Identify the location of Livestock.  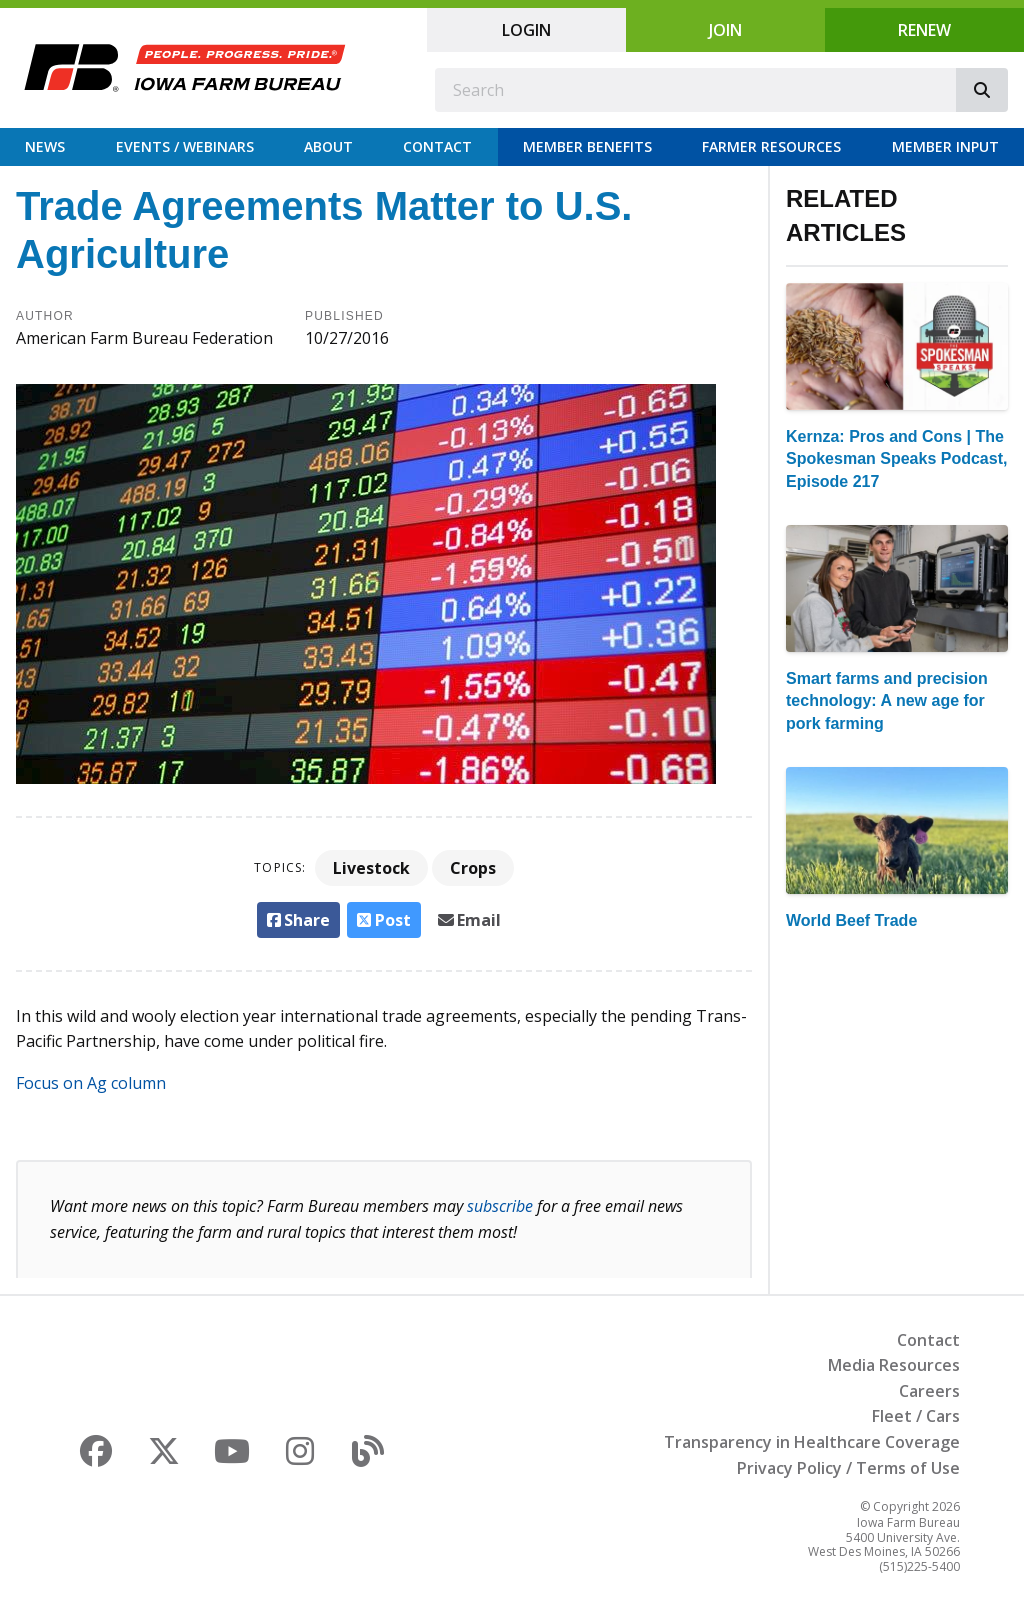
(371, 868).